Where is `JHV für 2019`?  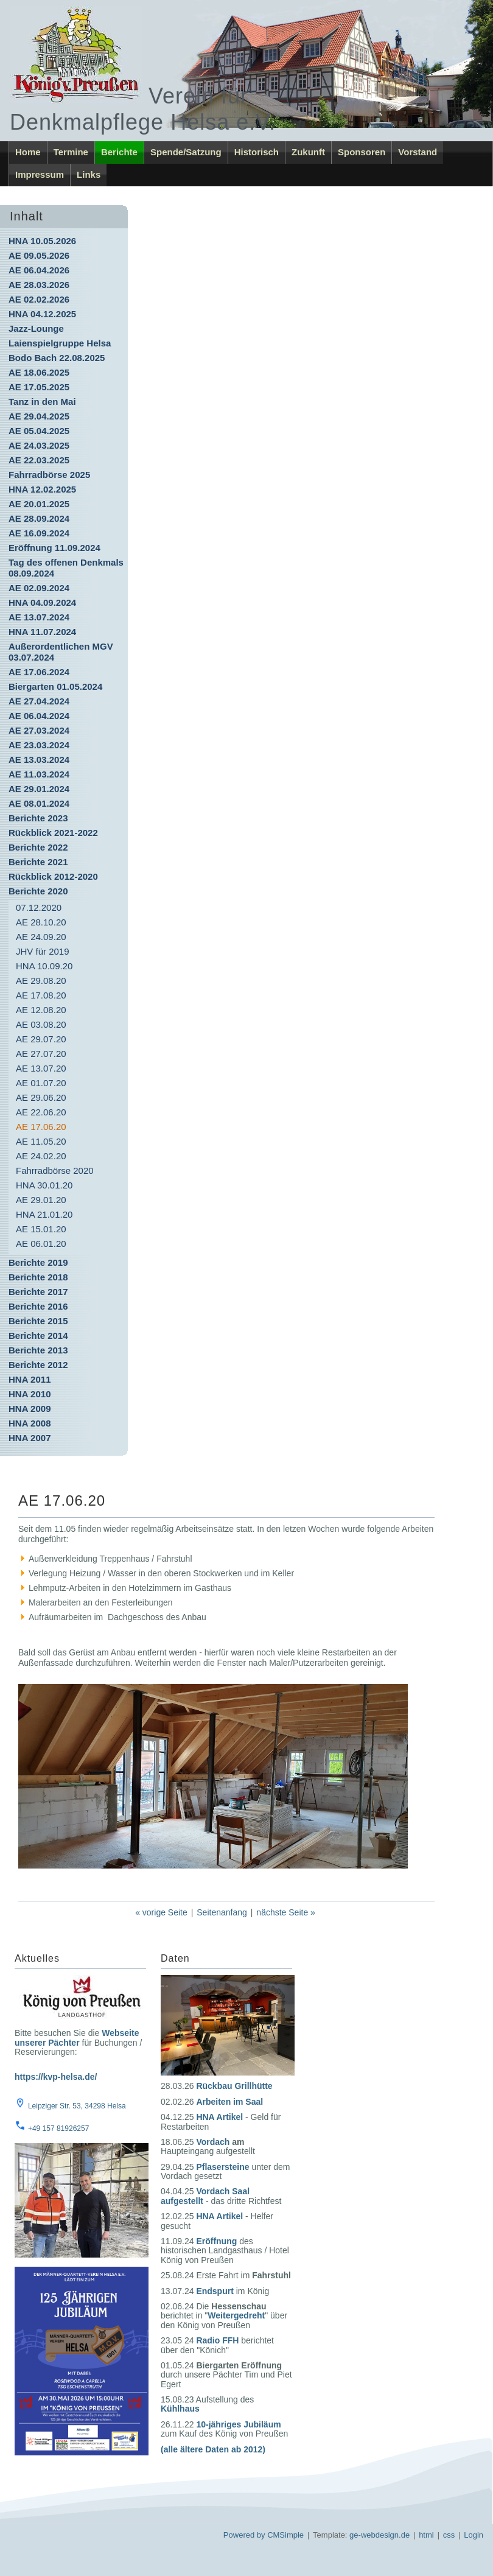 JHV für 2019 is located at coordinates (42, 951).